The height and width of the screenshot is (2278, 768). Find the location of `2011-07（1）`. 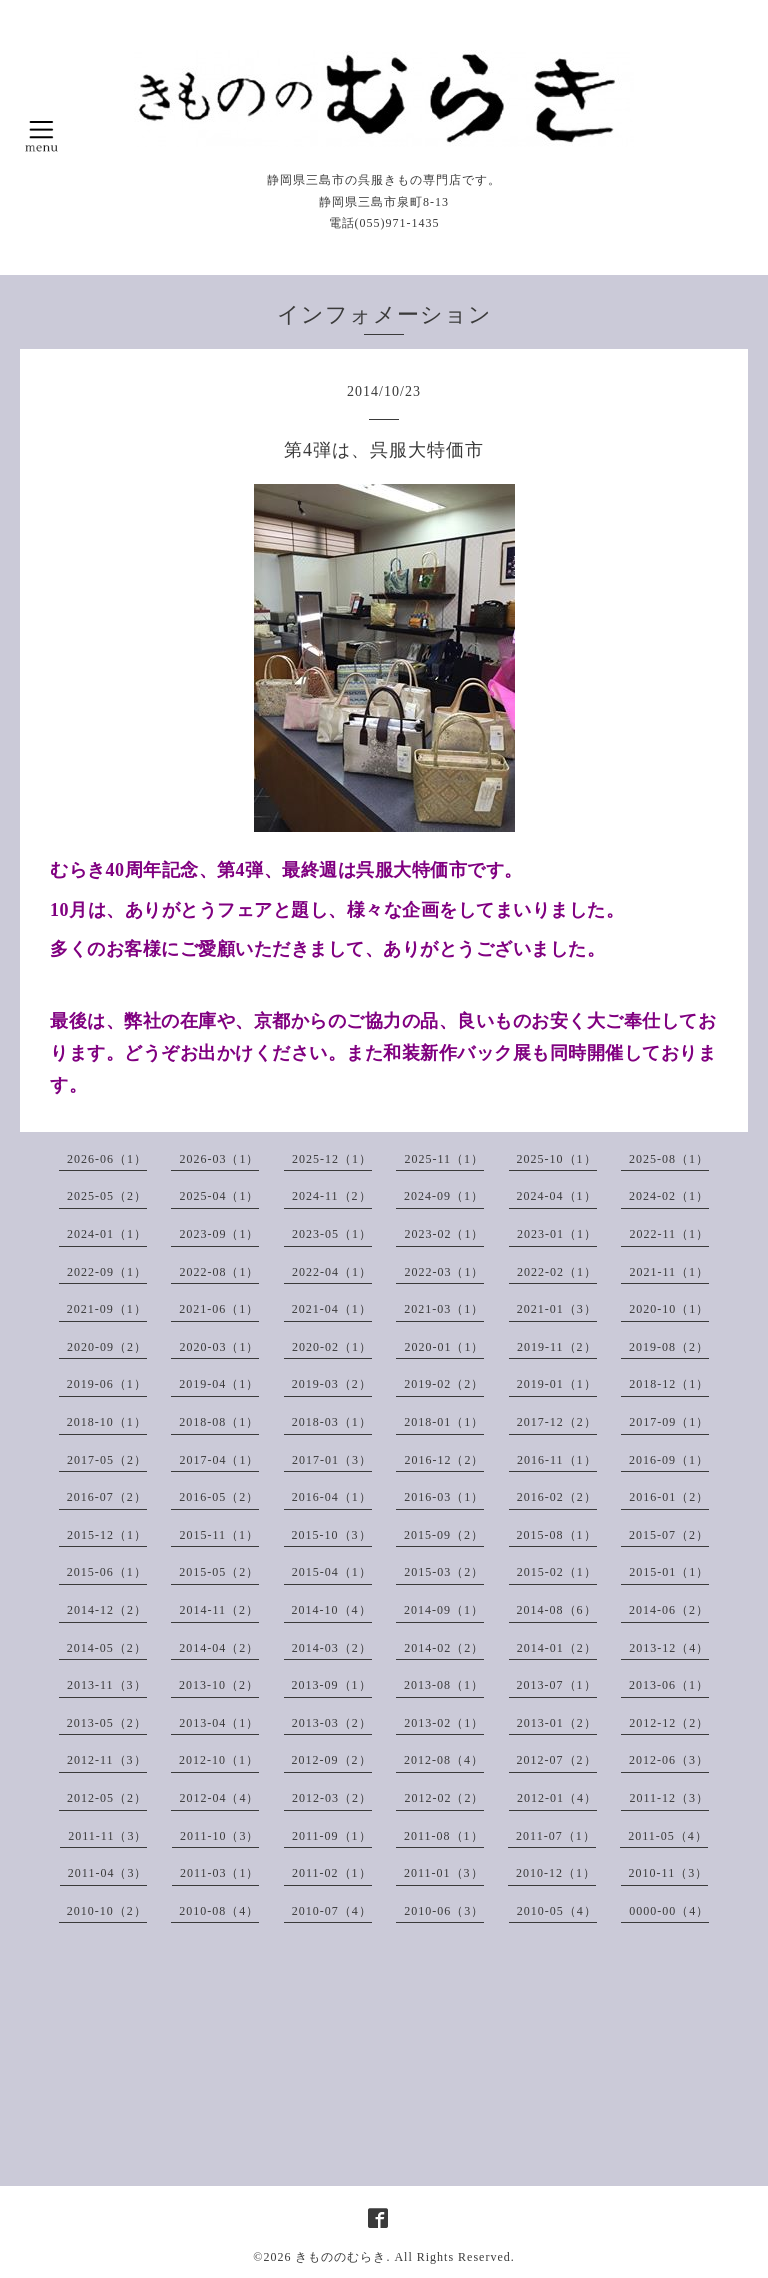

2011-07（1） is located at coordinates (556, 1836).